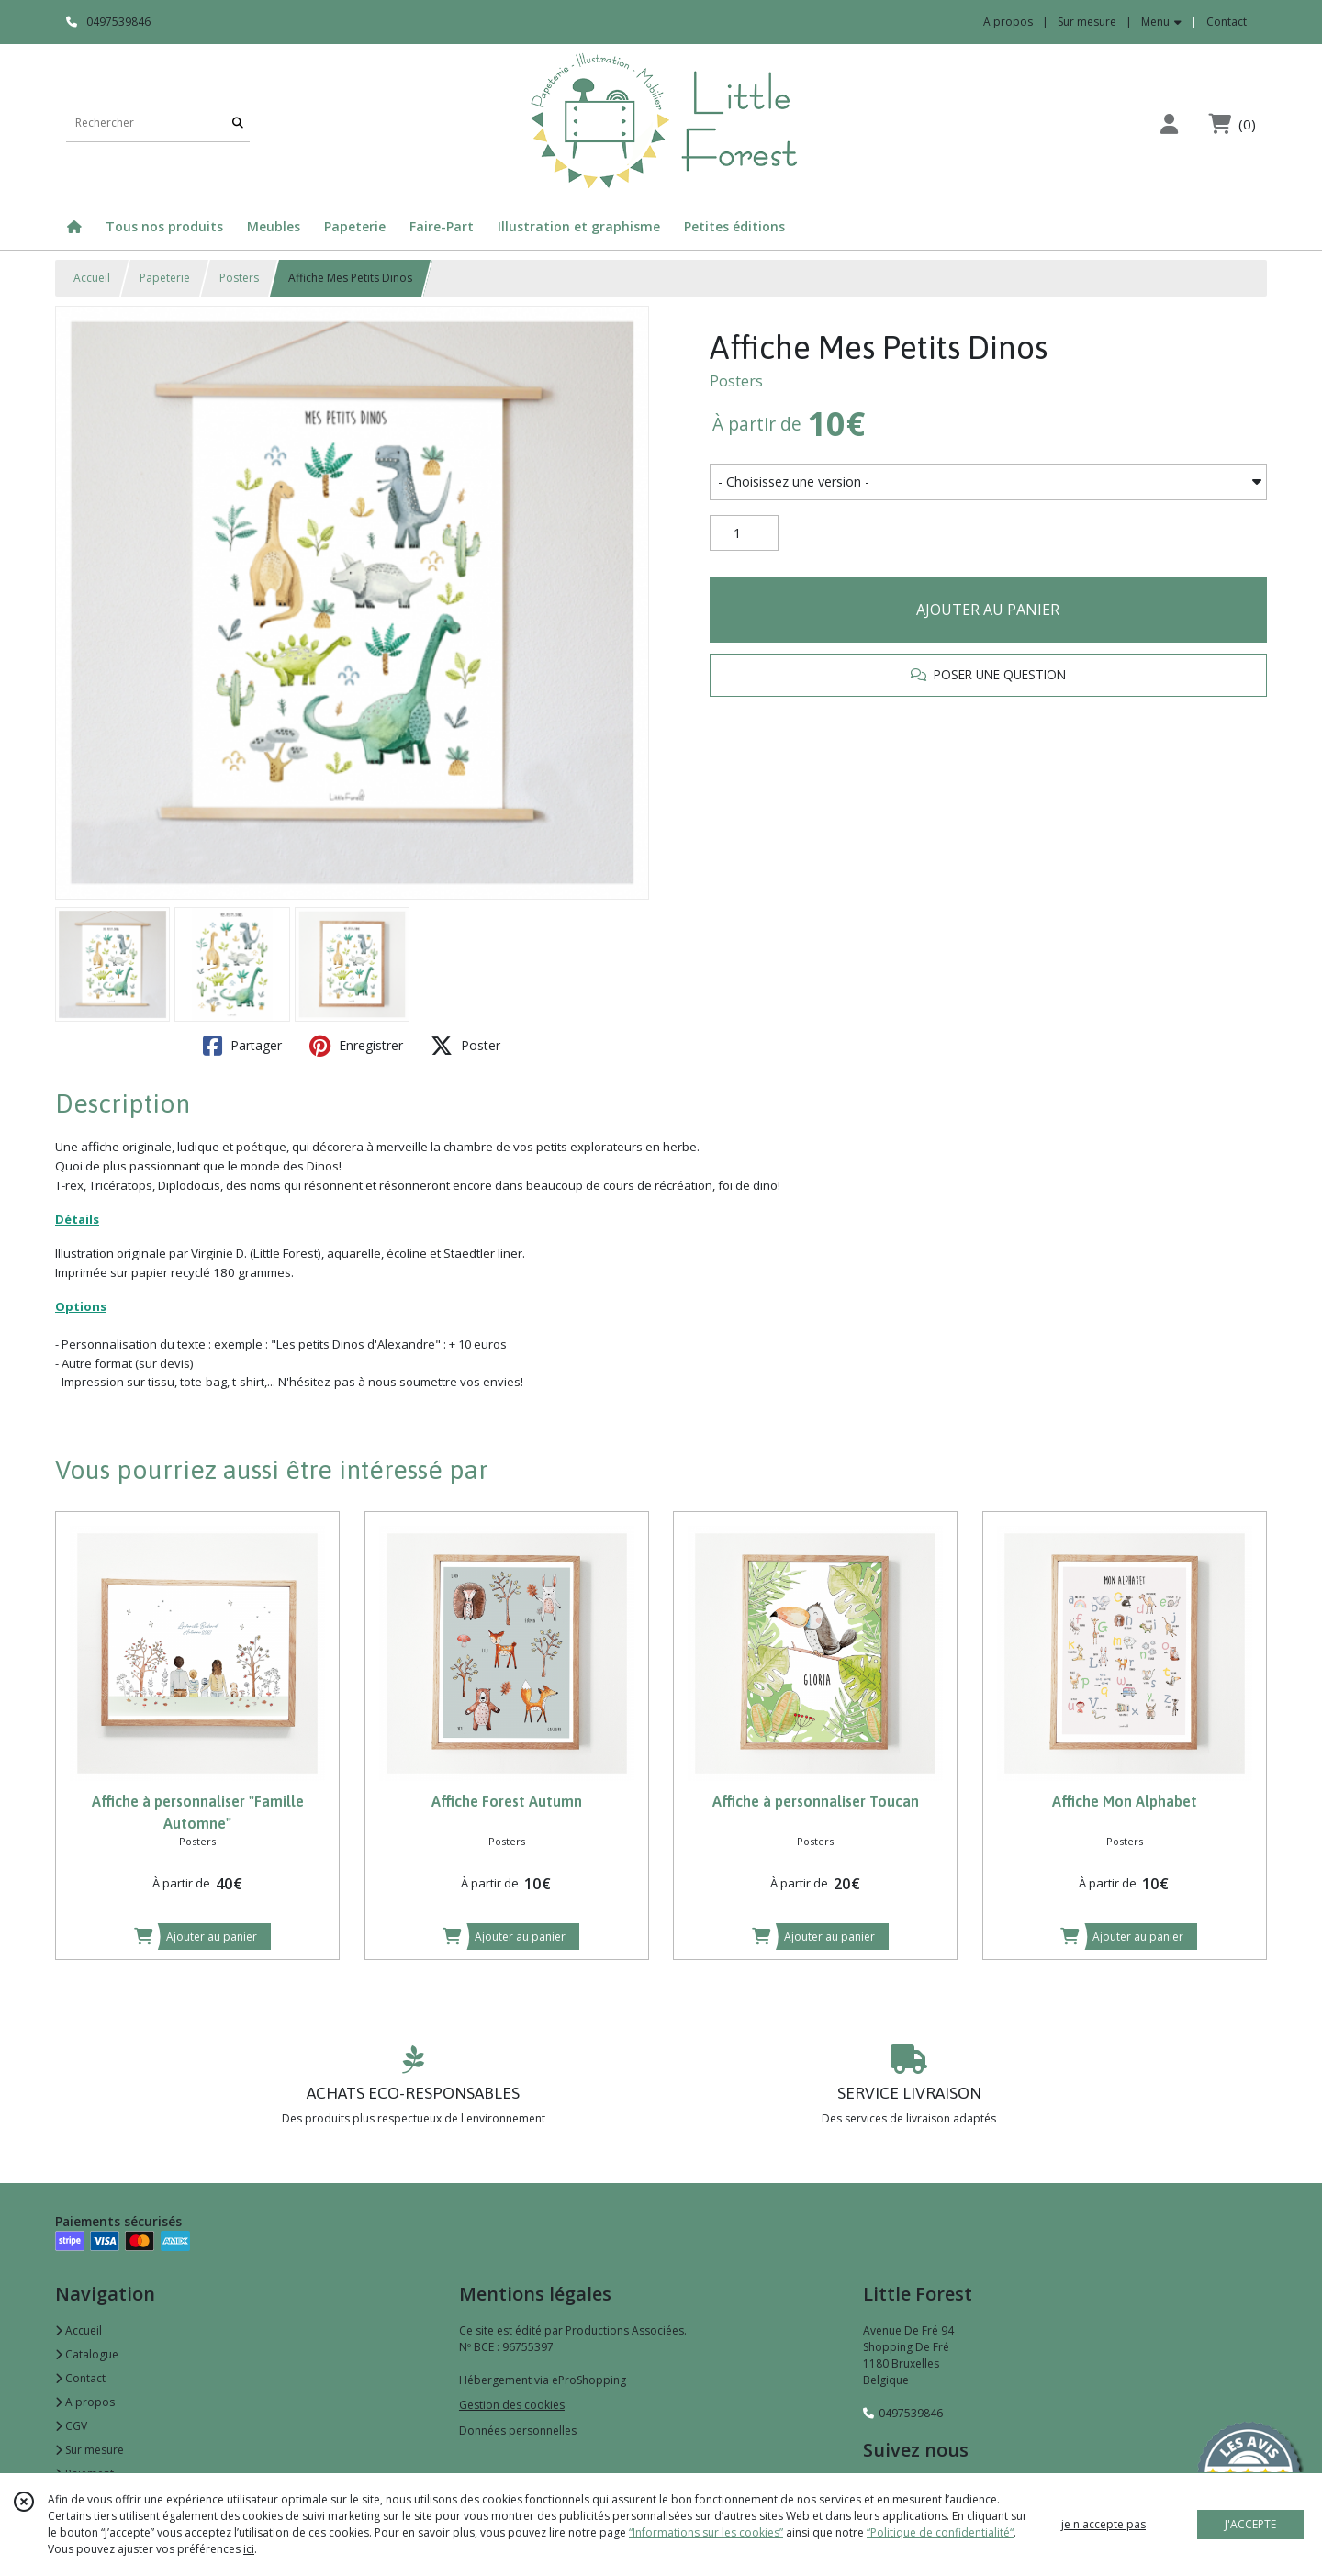 The width and height of the screenshot is (1322, 2576). Describe the element at coordinates (165, 278) in the screenshot. I see `Papeterie` at that location.